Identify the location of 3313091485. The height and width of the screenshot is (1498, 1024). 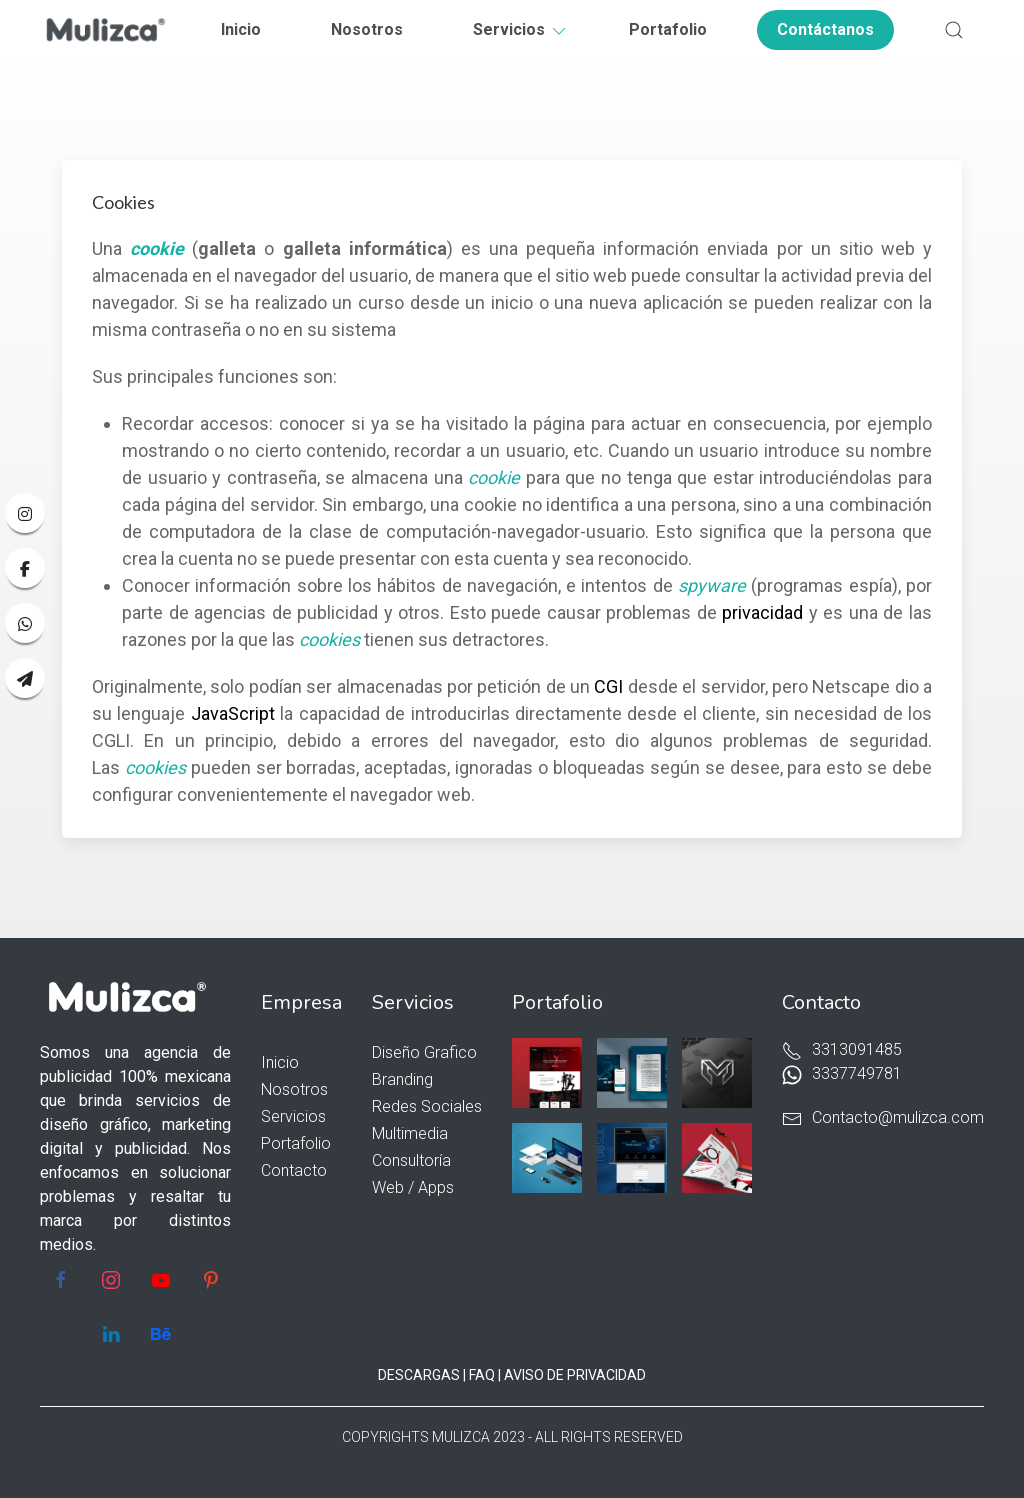
(842, 1049).